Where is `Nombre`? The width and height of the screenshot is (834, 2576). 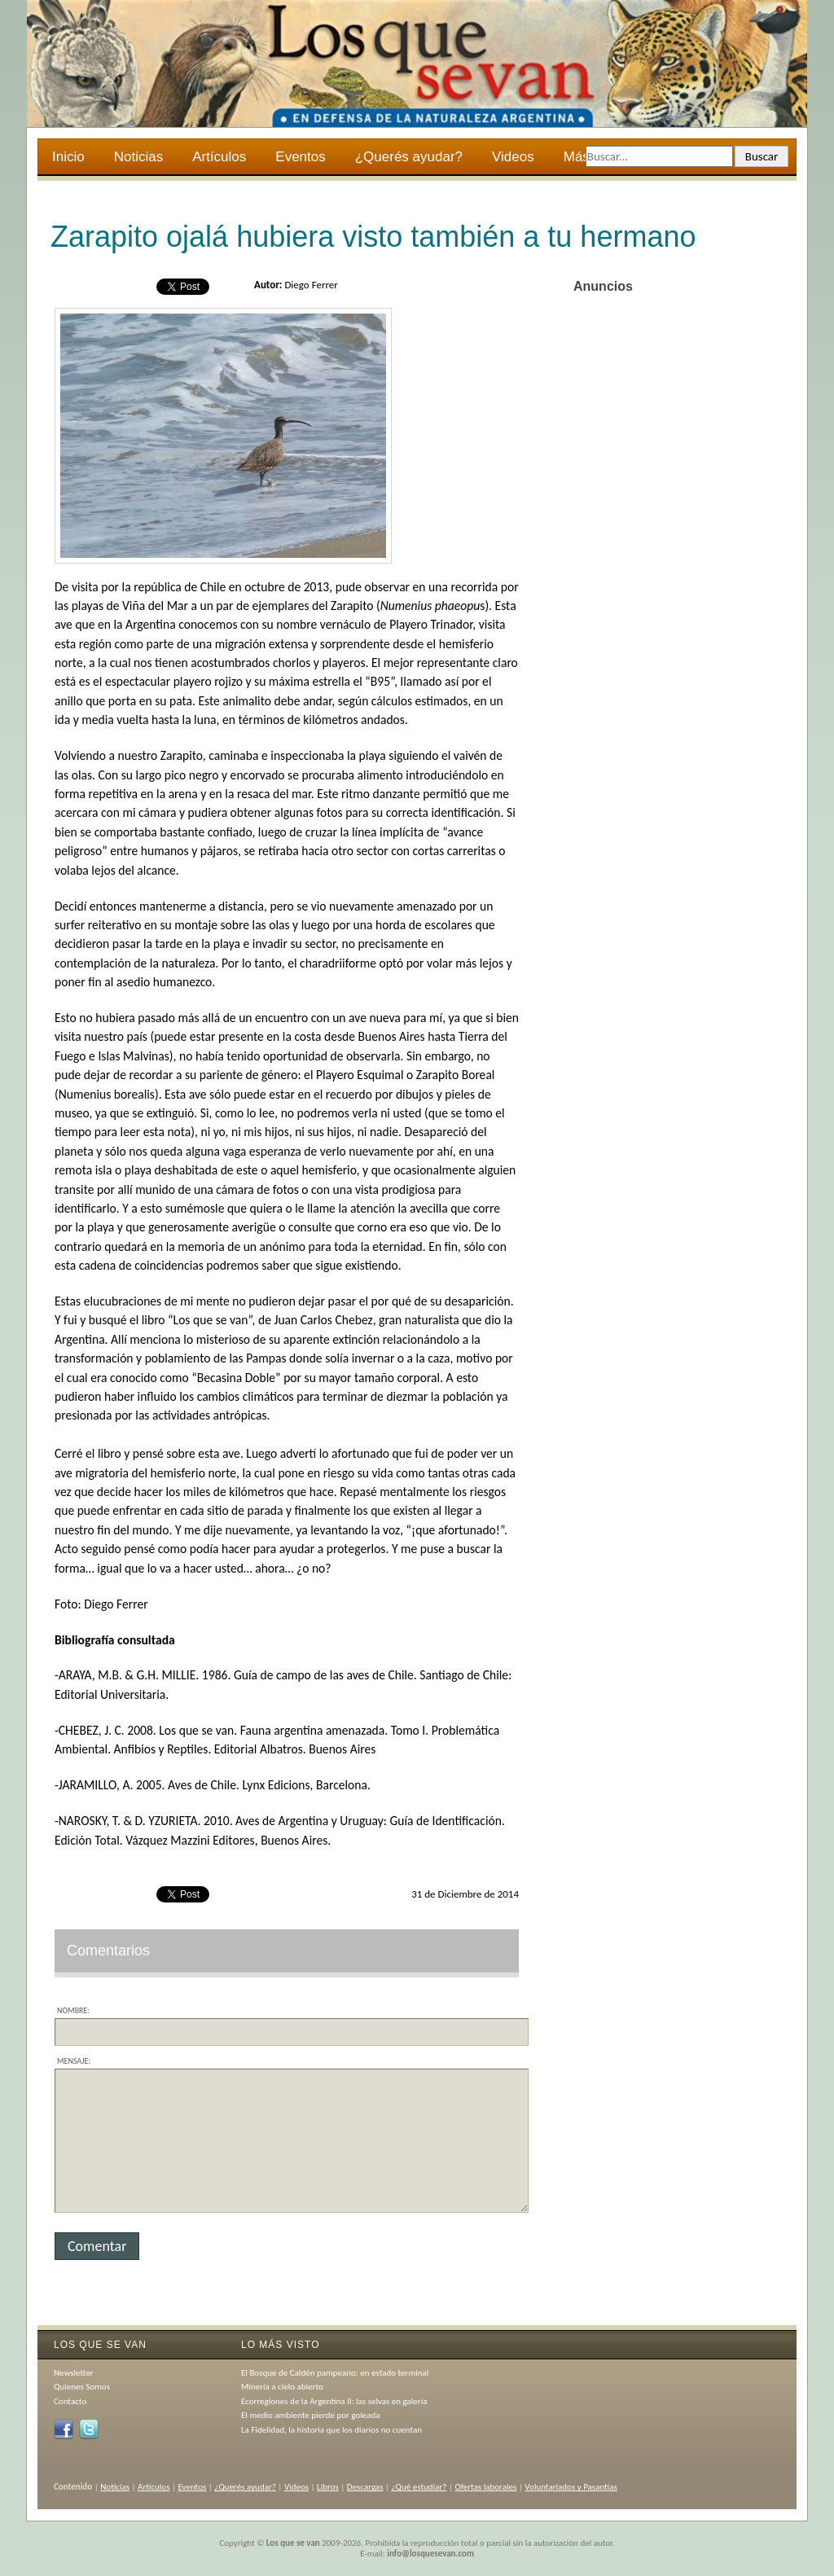
Nombre is located at coordinates (72, 2010).